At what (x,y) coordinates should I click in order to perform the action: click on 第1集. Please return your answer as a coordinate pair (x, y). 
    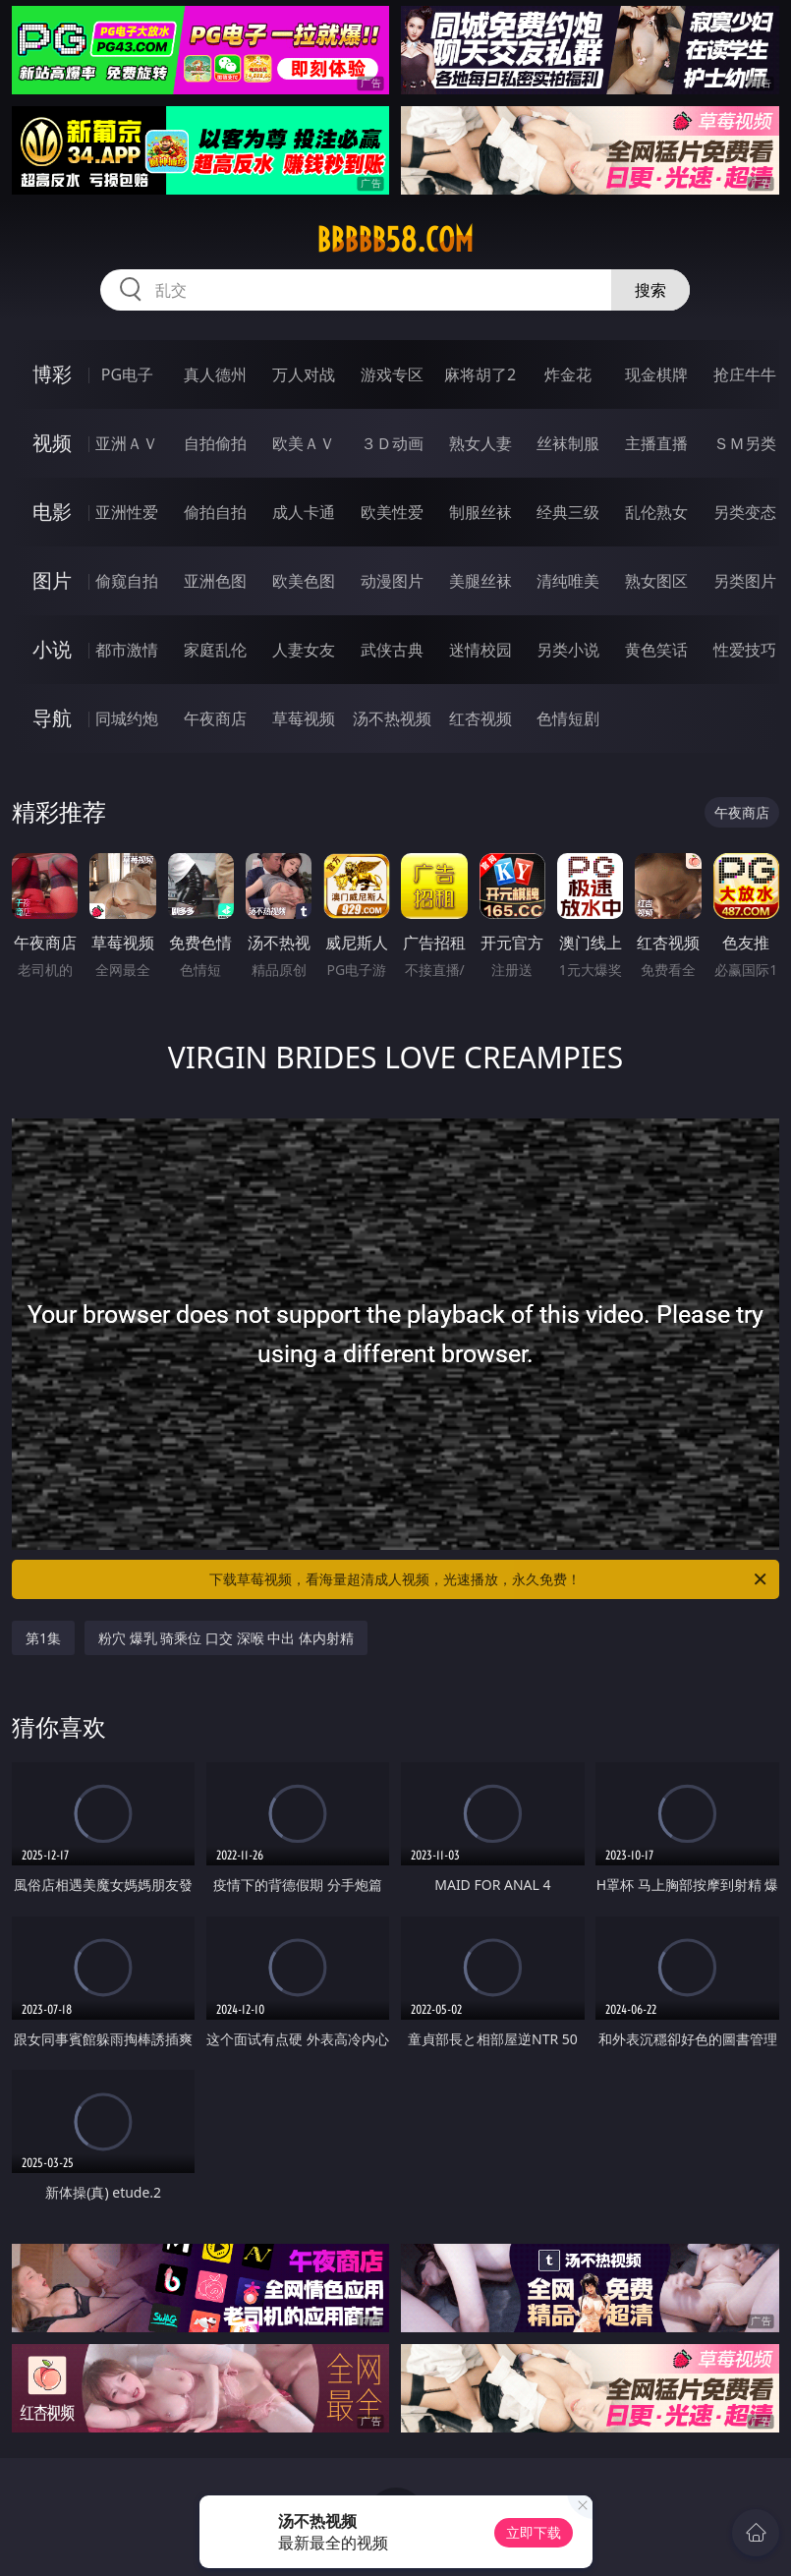
    Looking at the image, I should click on (43, 1638).